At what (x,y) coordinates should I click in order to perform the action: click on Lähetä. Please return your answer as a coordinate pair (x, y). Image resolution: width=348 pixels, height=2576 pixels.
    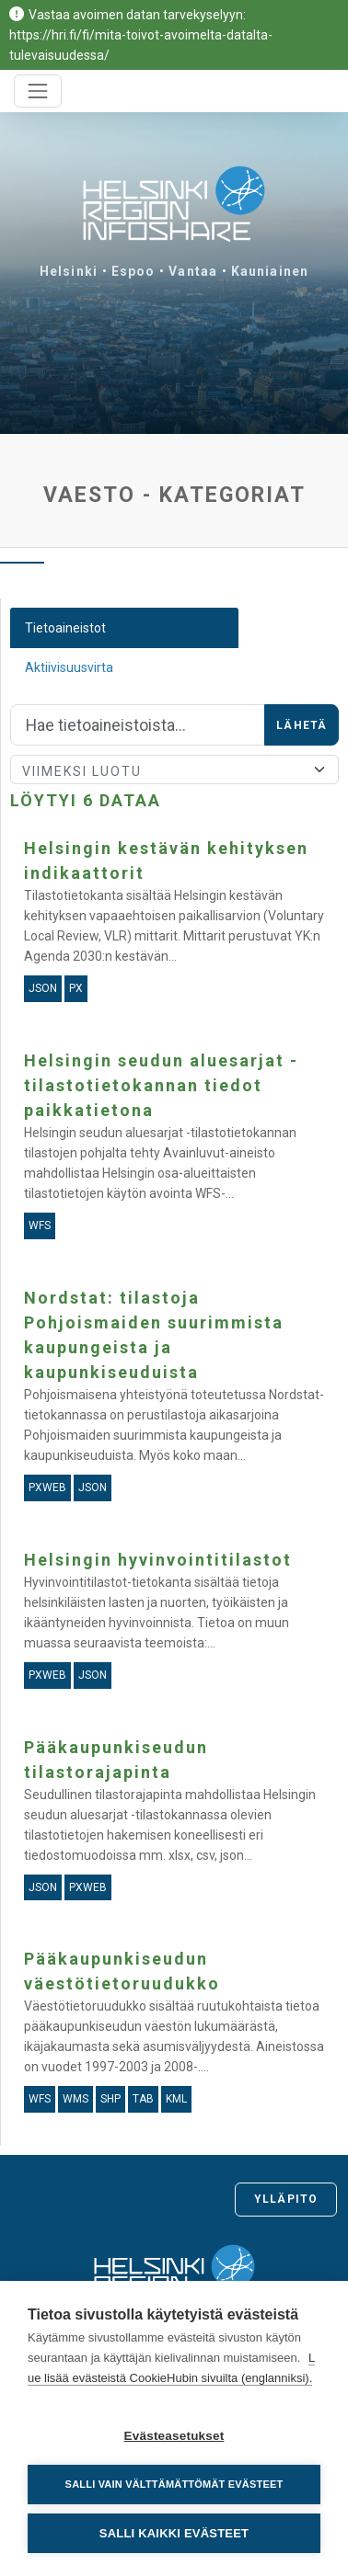
    Looking at the image, I should click on (301, 725).